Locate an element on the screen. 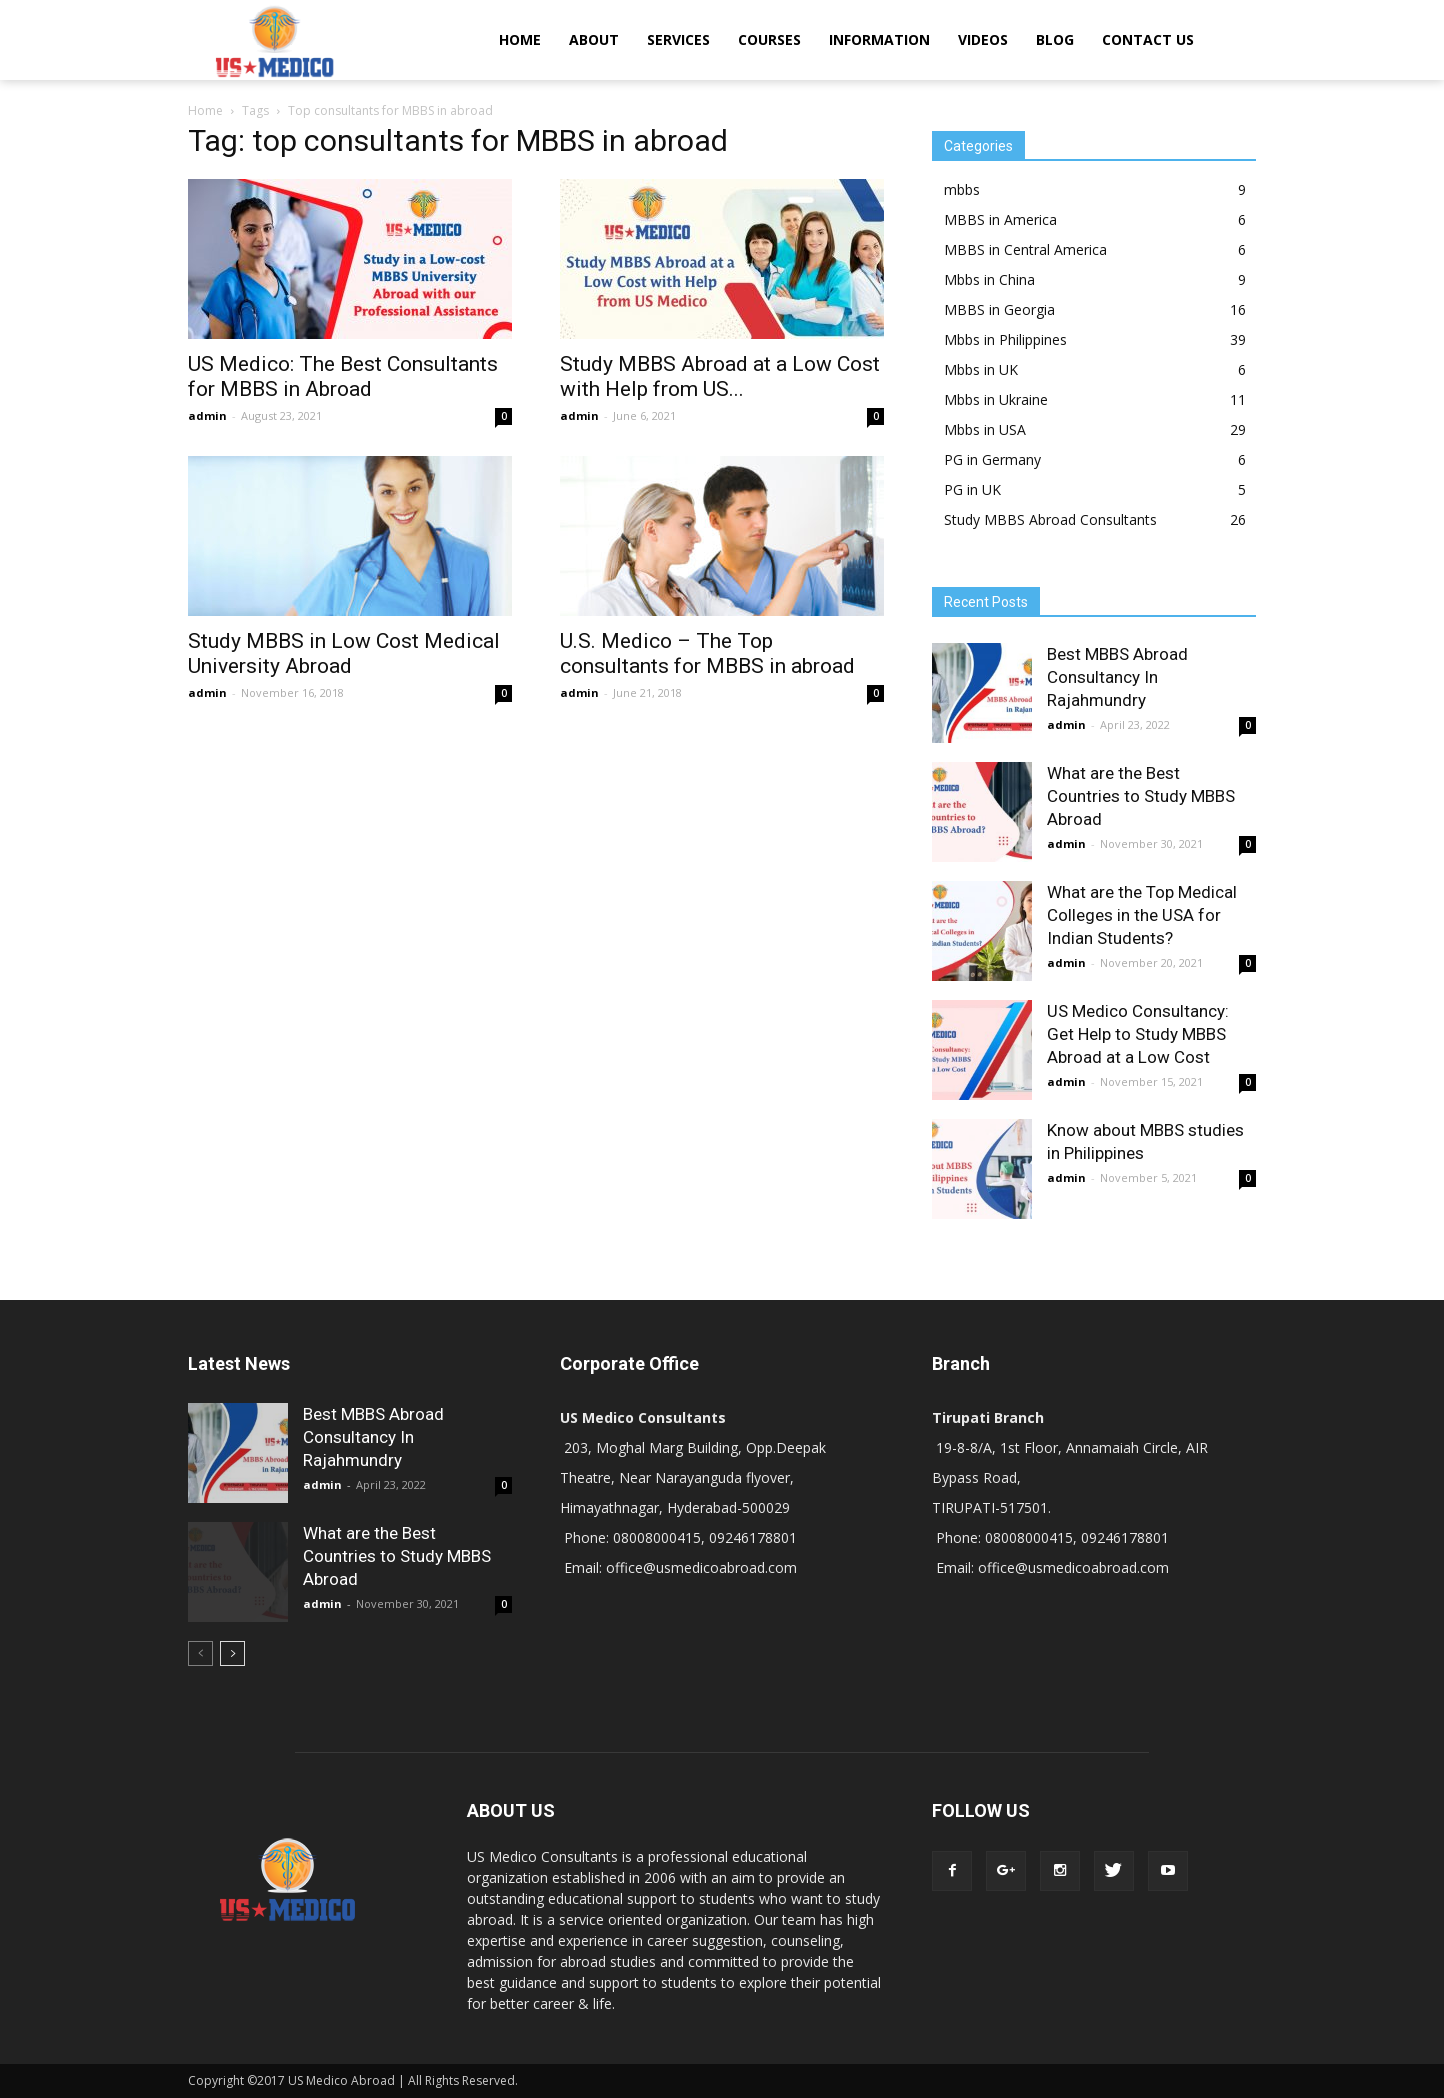  MBBS in Central America is located at coordinates (1025, 249).